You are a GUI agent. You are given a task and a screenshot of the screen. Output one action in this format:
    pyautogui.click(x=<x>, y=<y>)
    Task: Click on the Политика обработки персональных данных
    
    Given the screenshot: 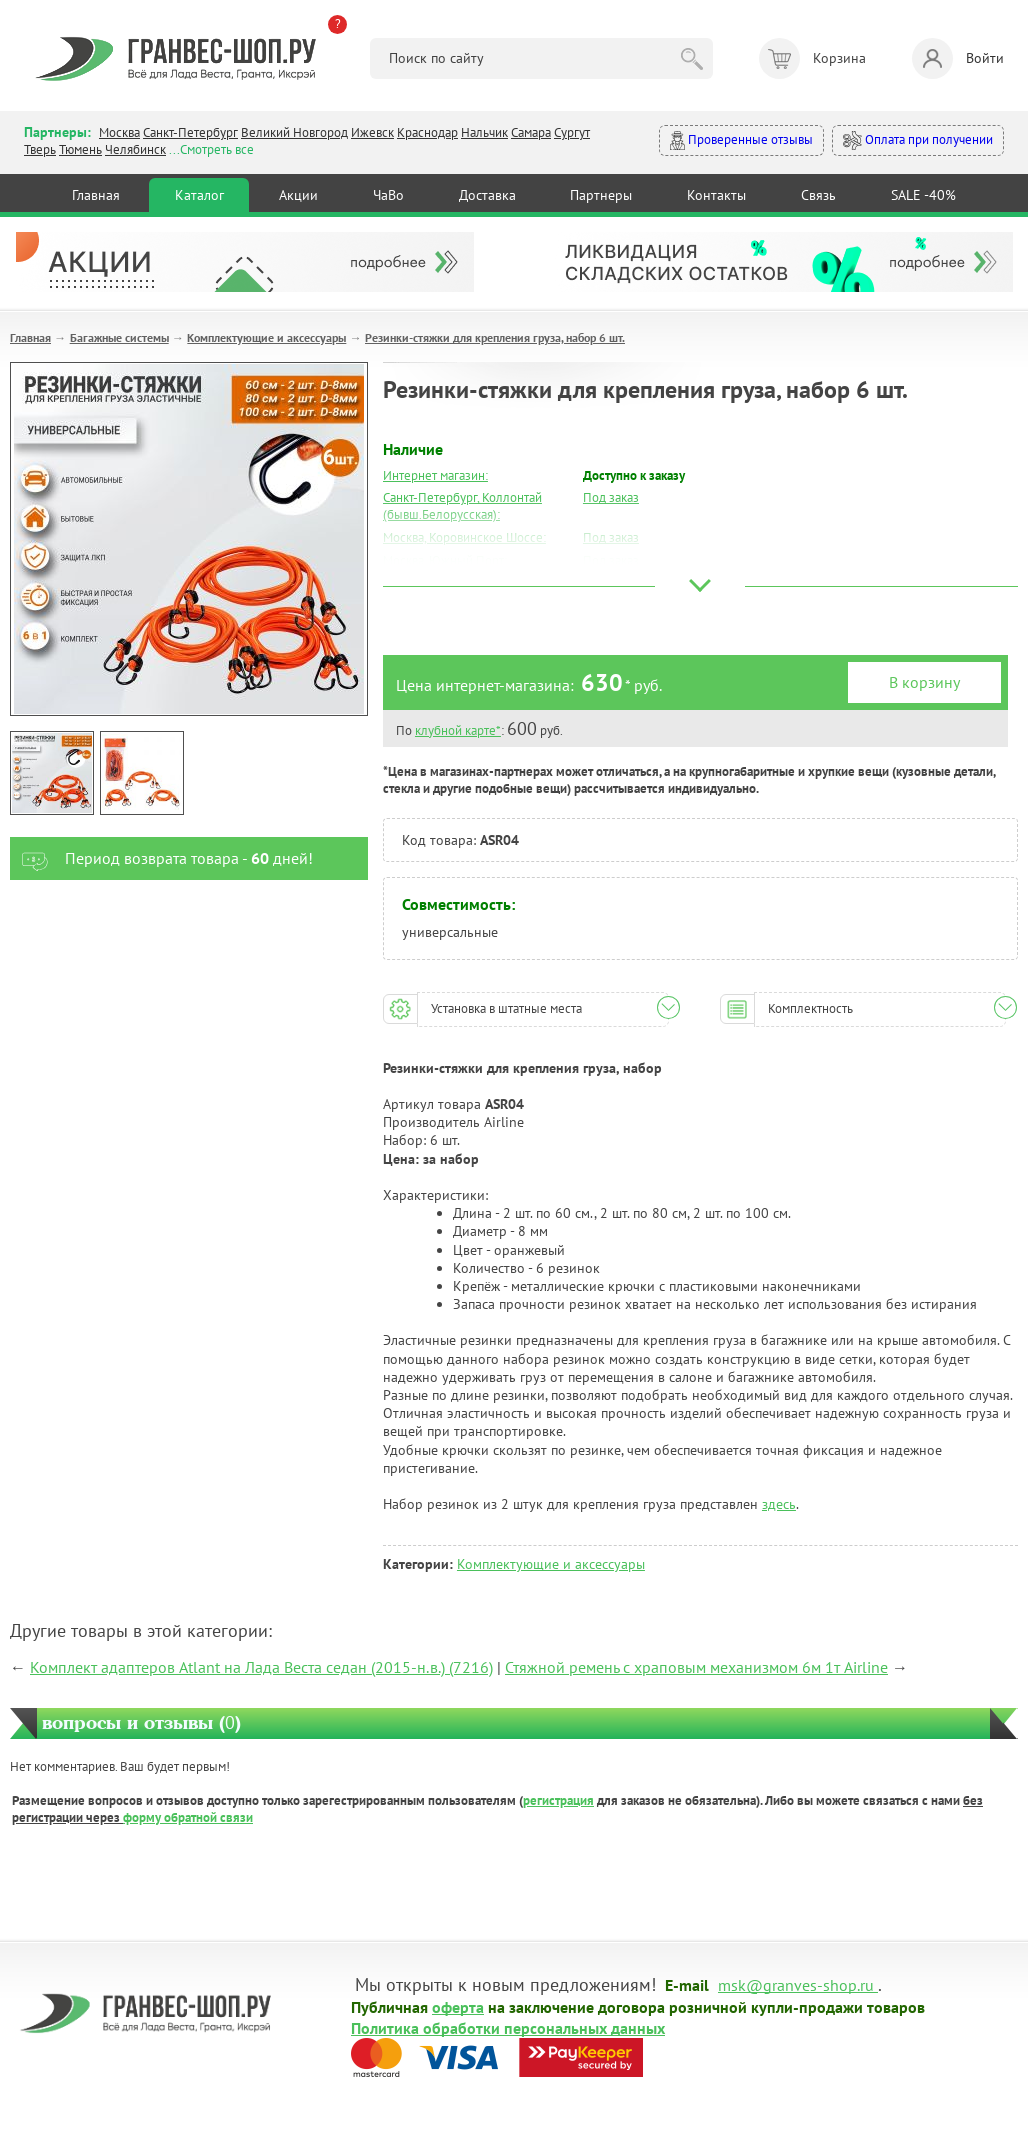 What is the action you would take?
    pyautogui.click(x=508, y=2027)
    